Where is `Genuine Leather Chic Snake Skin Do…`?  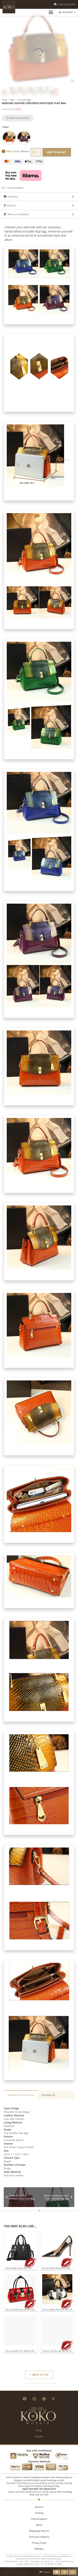 Genuine Leather Chic Snake Skin Do… is located at coordinates (57, 2309).